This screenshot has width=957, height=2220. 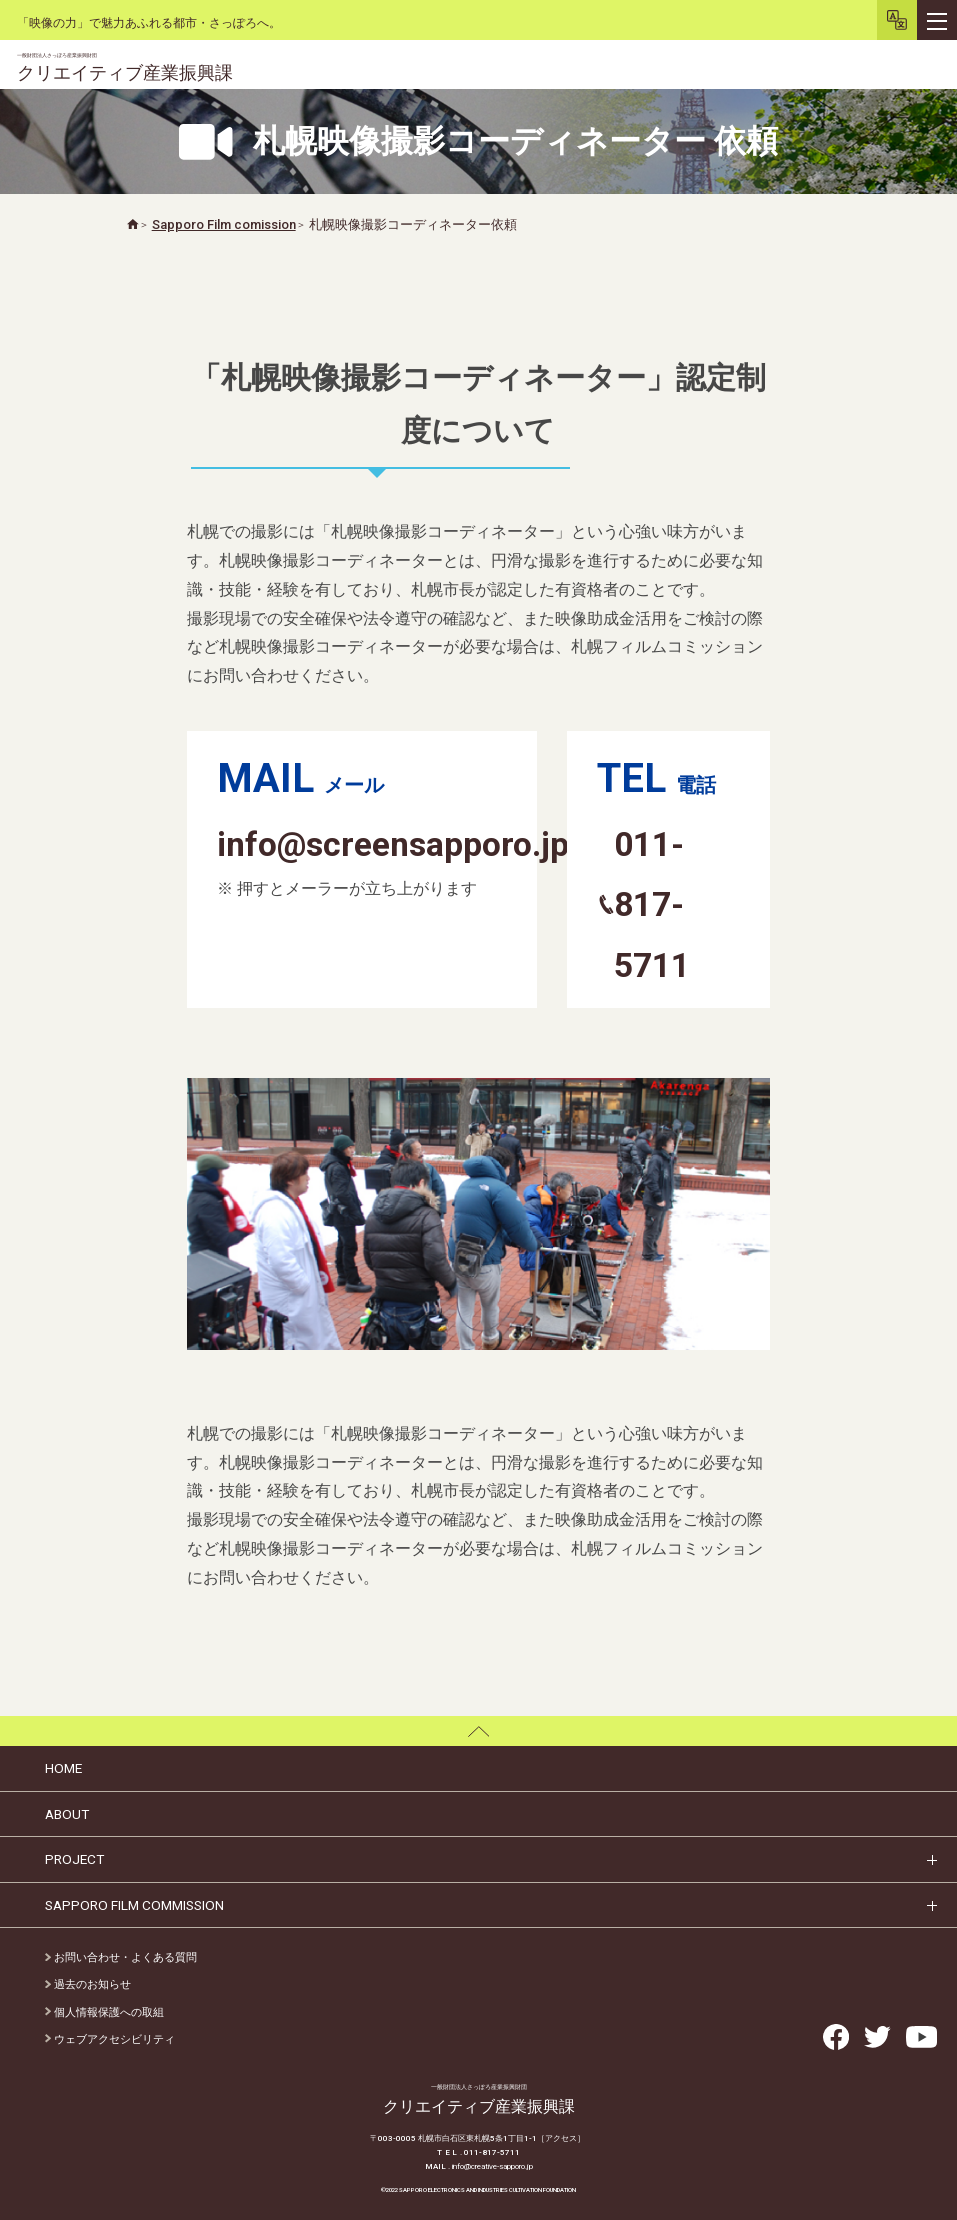 What do you see at coordinates (63, 1768) in the screenshot?
I see `HOME` at bounding box center [63, 1768].